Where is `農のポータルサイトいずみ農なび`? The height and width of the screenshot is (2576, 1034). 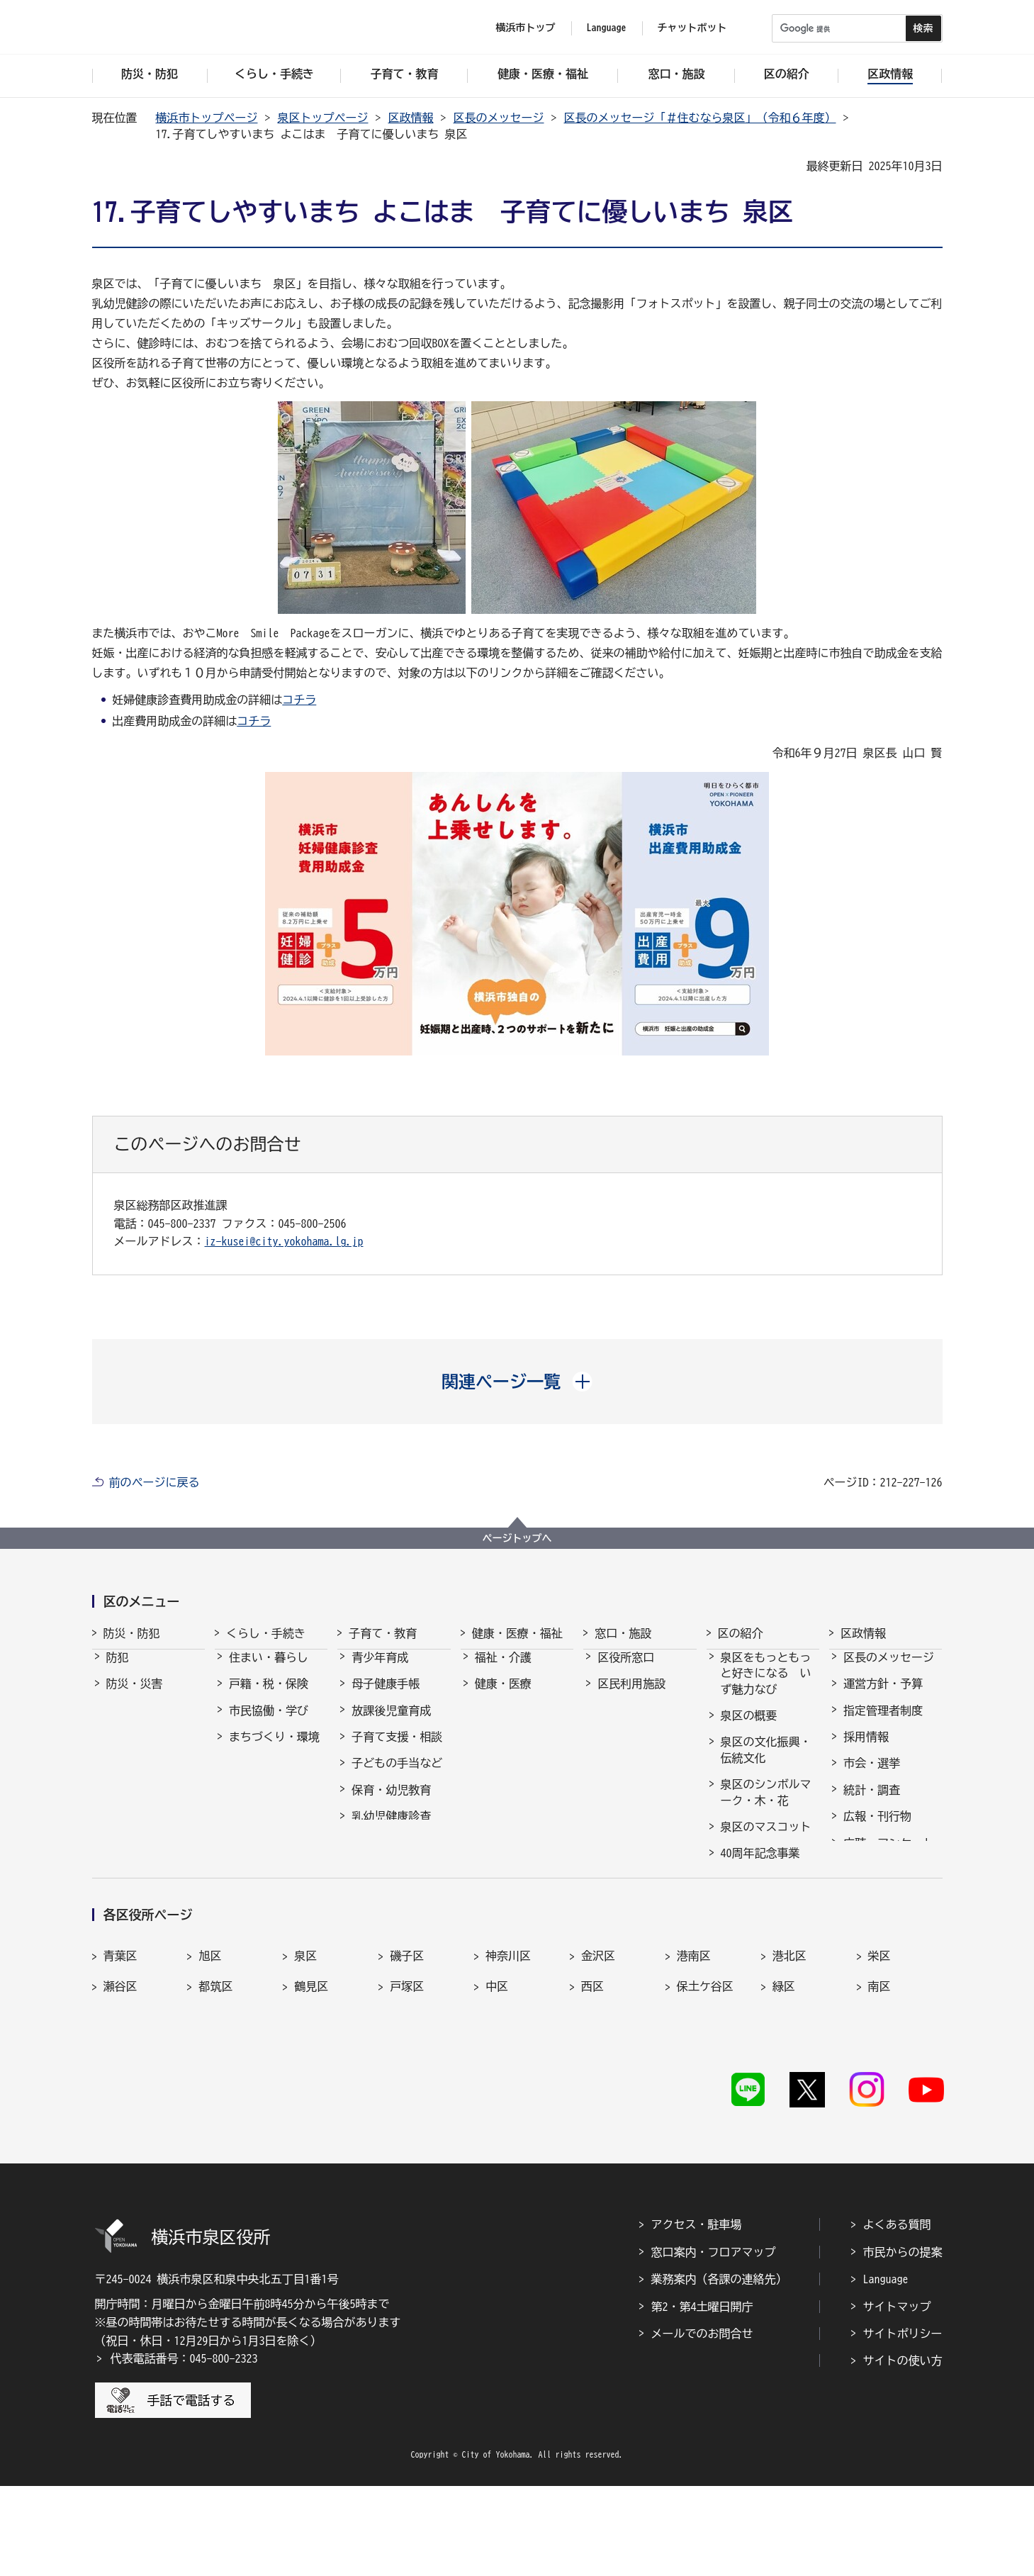 農のポータルサイトいずみ農なび is located at coordinates (766, 1926).